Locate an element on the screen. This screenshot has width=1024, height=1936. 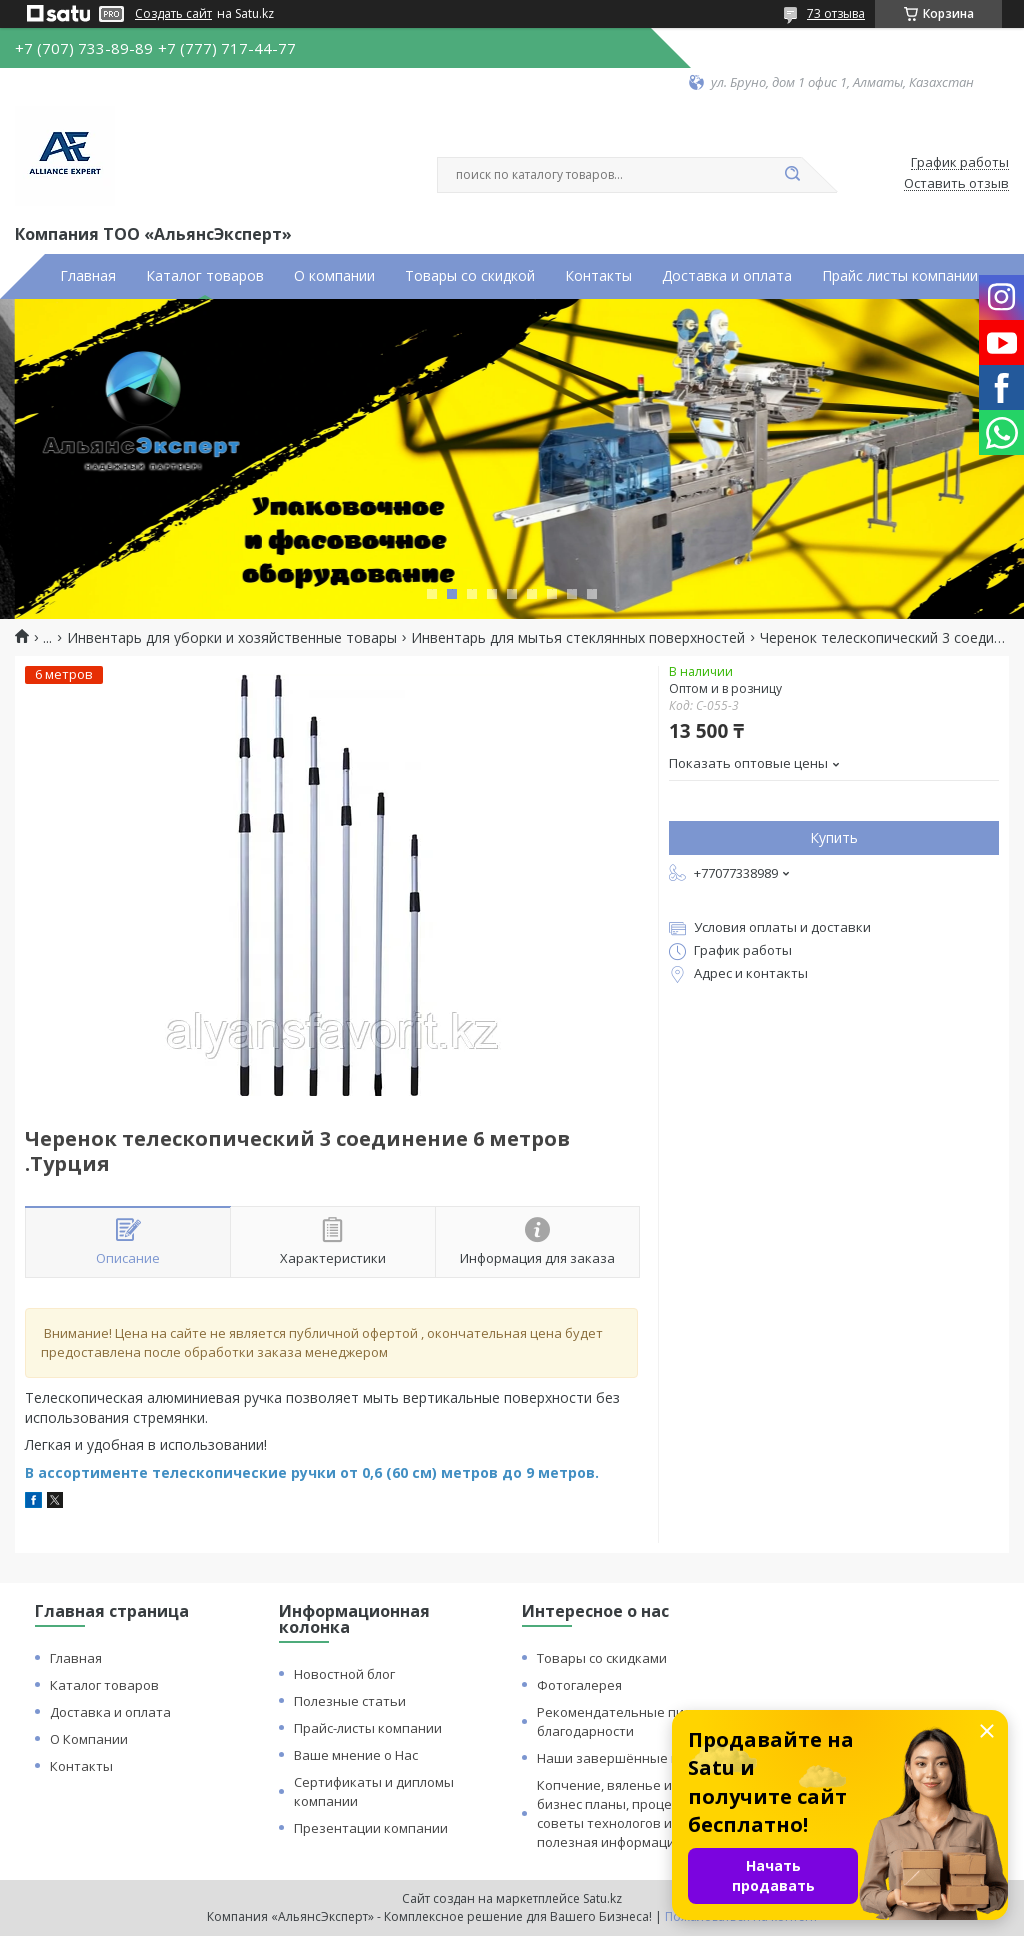
Инвентарь для уборки и хозяйственные товары is located at coordinates (232, 638).